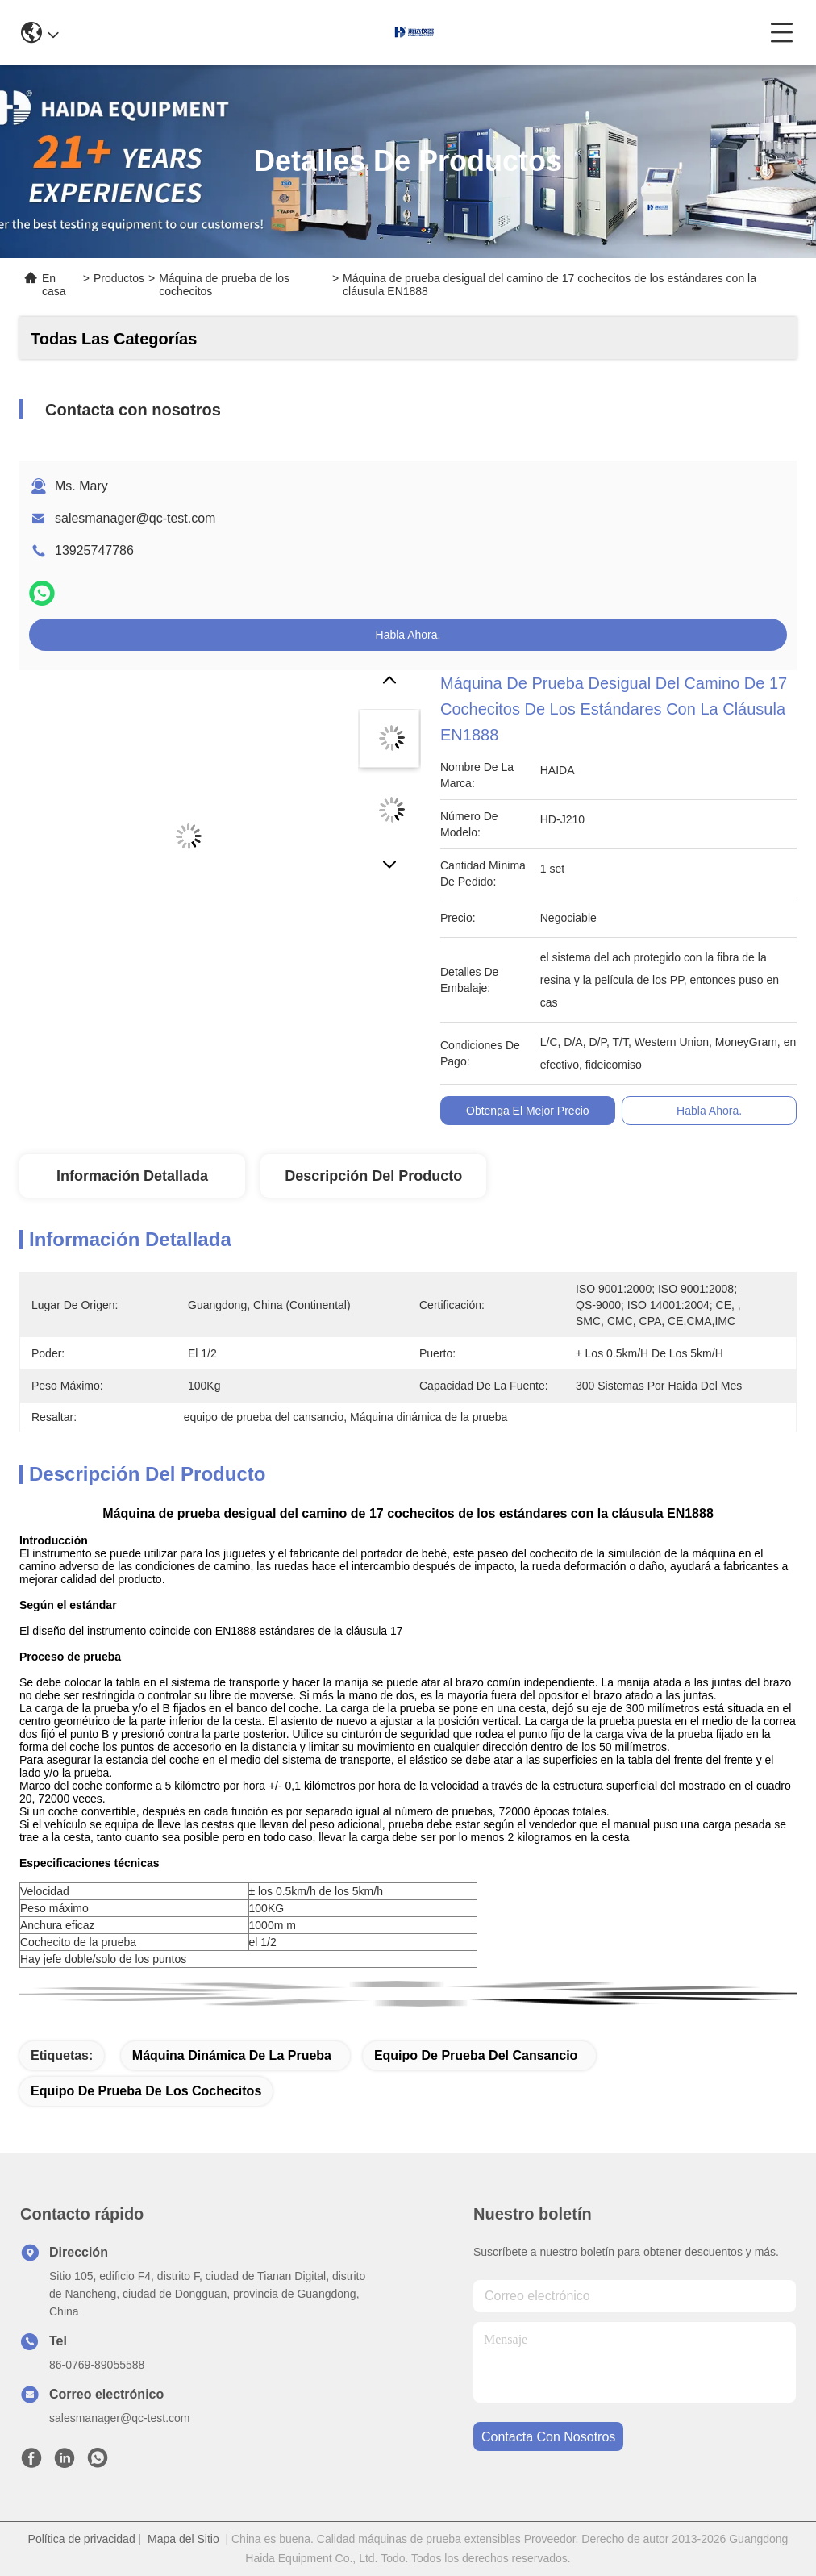  I want to click on Mapa del Sitio, so click(183, 2538).